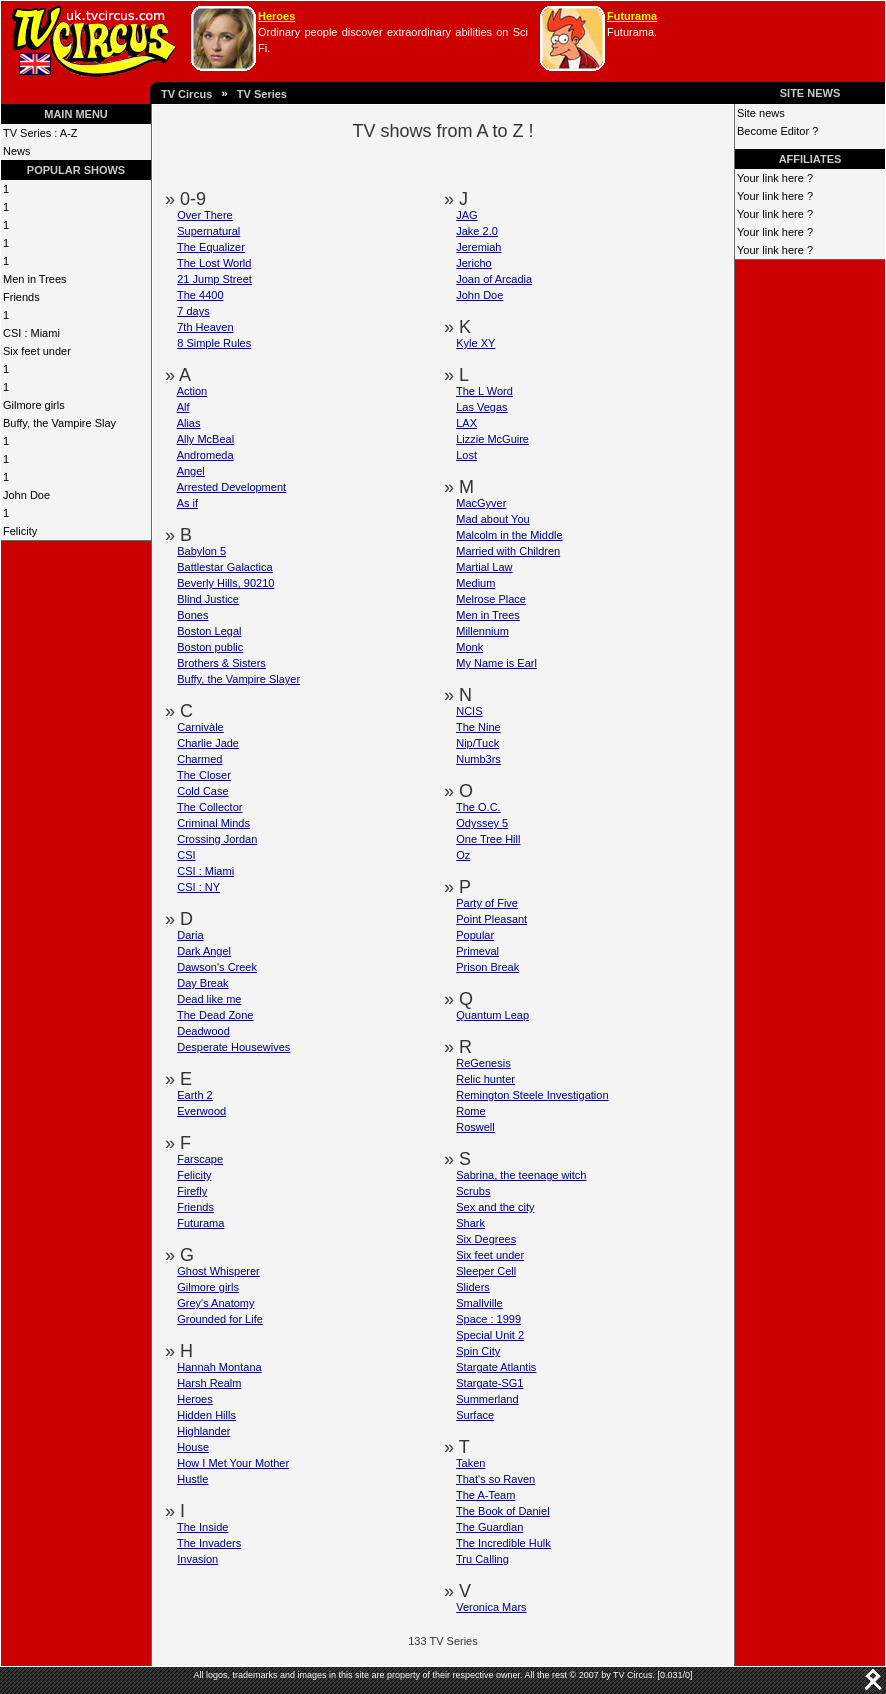 The image size is (886, 1694). I want to click on TV Series, so click(262, 94).